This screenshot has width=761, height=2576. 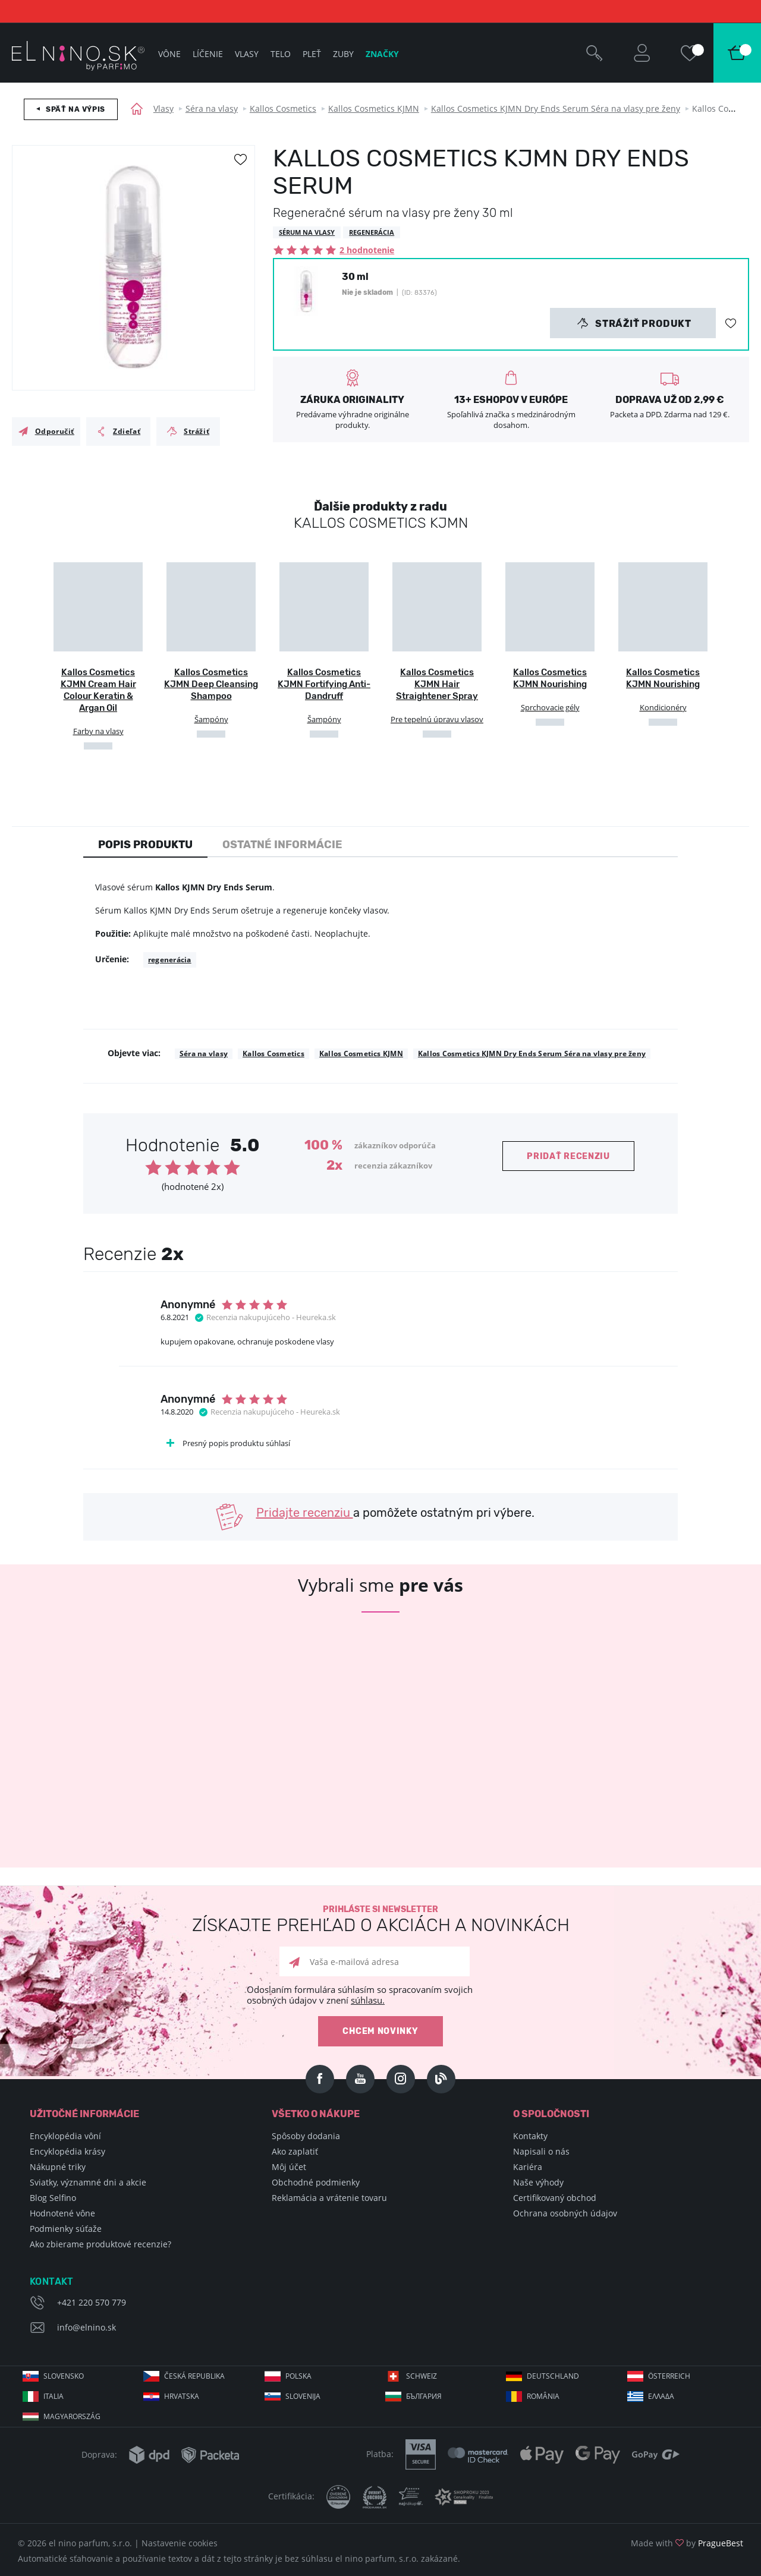 What do you see at coordinates (75, 109) in the screenshot?
I see `Späť na výpis` at bounding box center [75, 109].